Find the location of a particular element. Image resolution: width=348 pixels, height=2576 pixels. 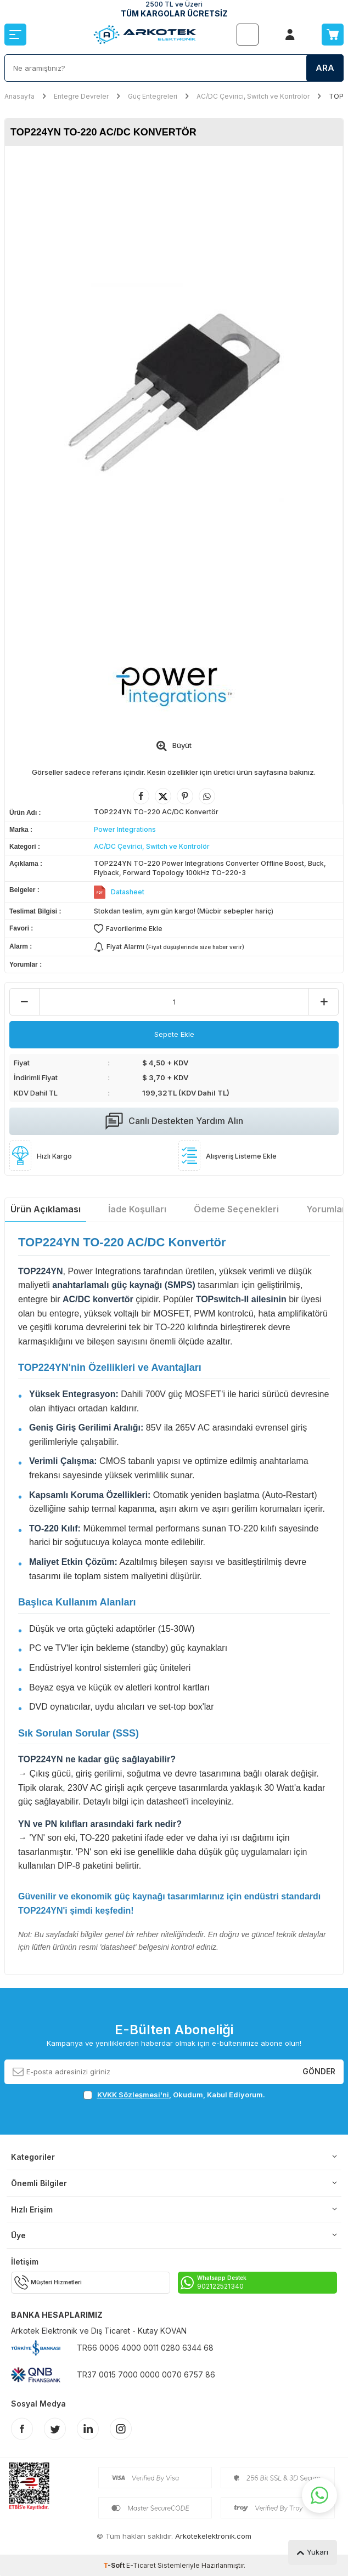

E-Ticaret is located at coordinates (141, 2565).